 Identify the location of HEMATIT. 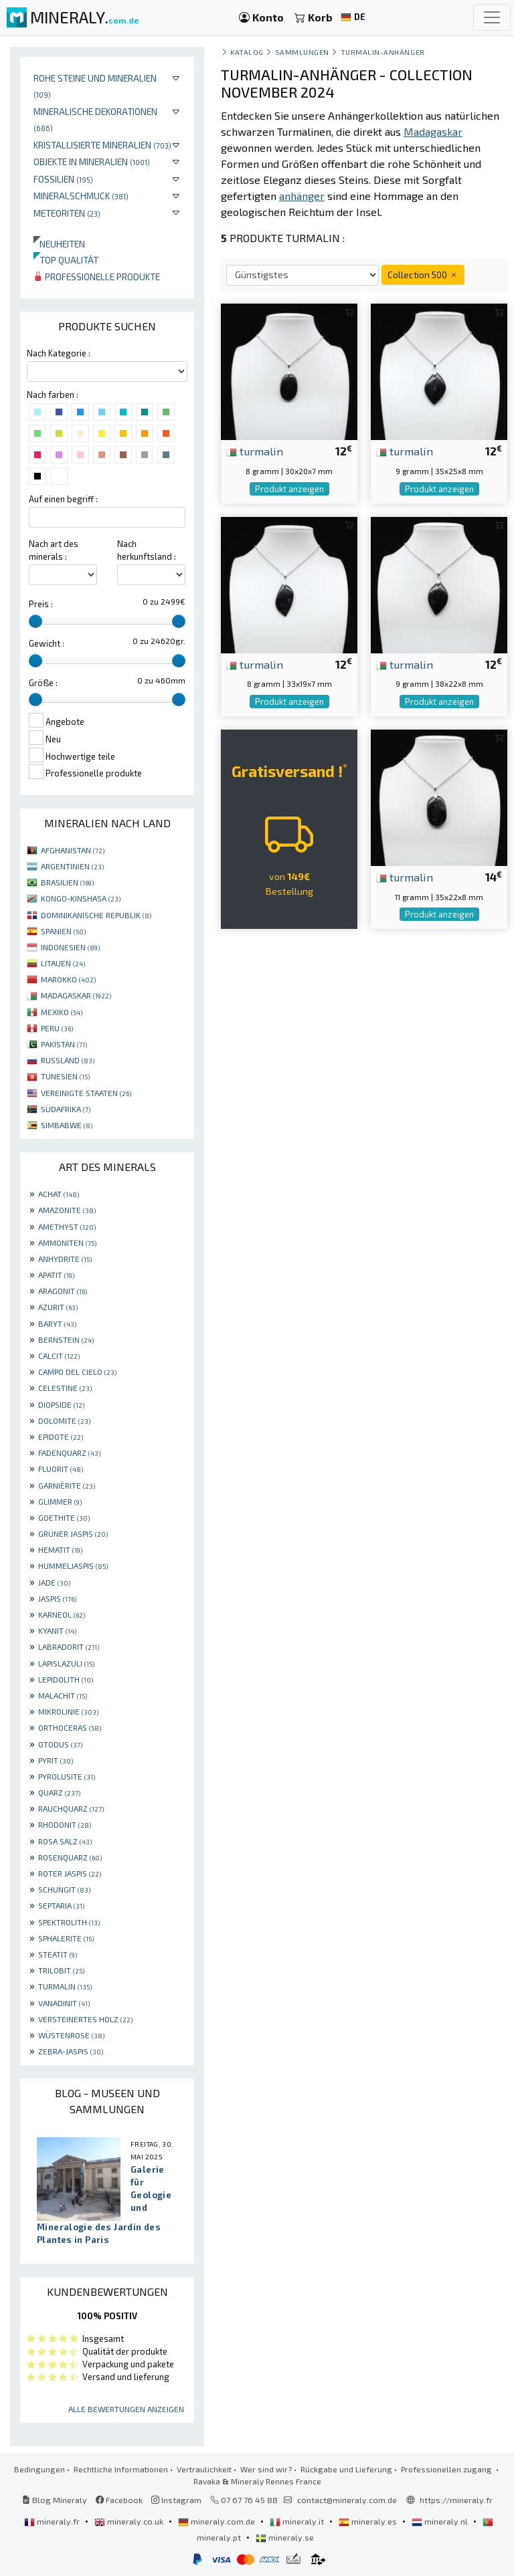
(60, 1549).